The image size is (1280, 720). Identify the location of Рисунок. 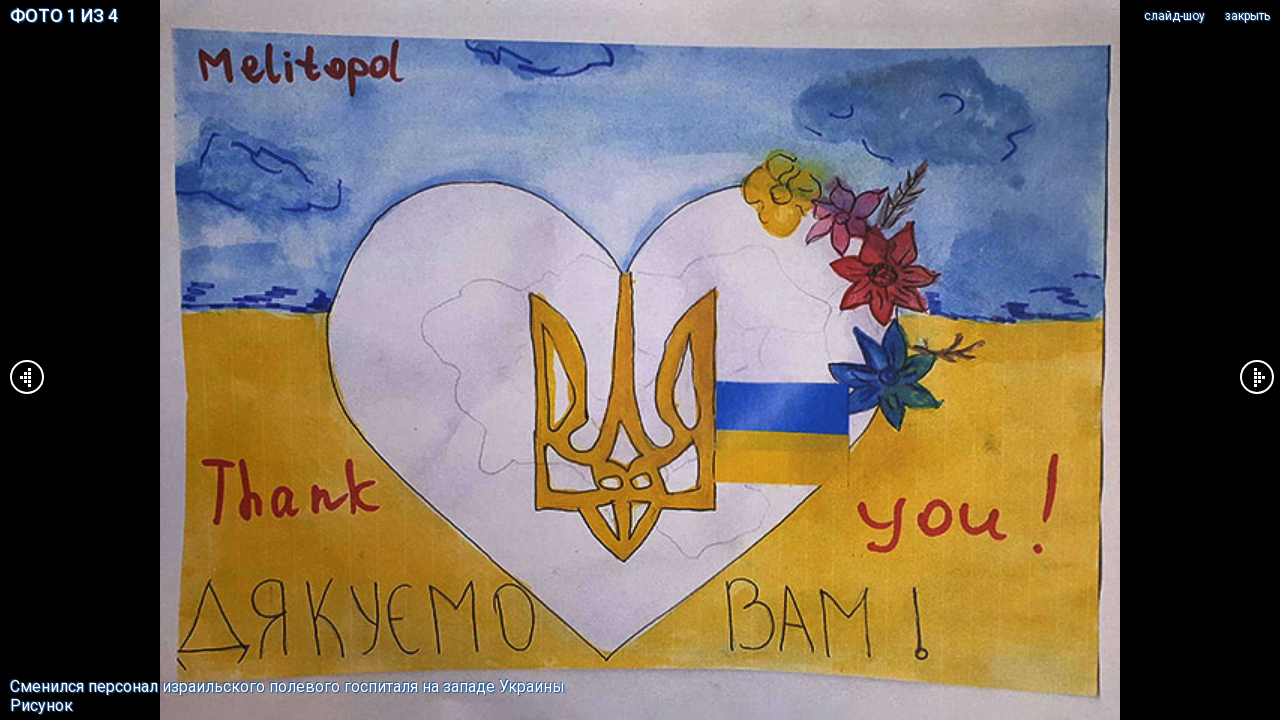
(41, 705).